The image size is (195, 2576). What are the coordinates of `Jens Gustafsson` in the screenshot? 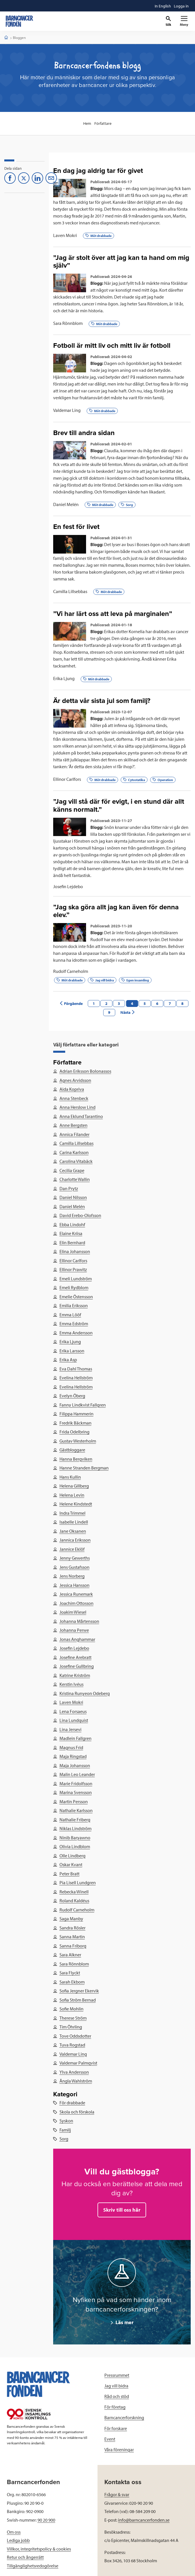 It's located at (74, 1567).